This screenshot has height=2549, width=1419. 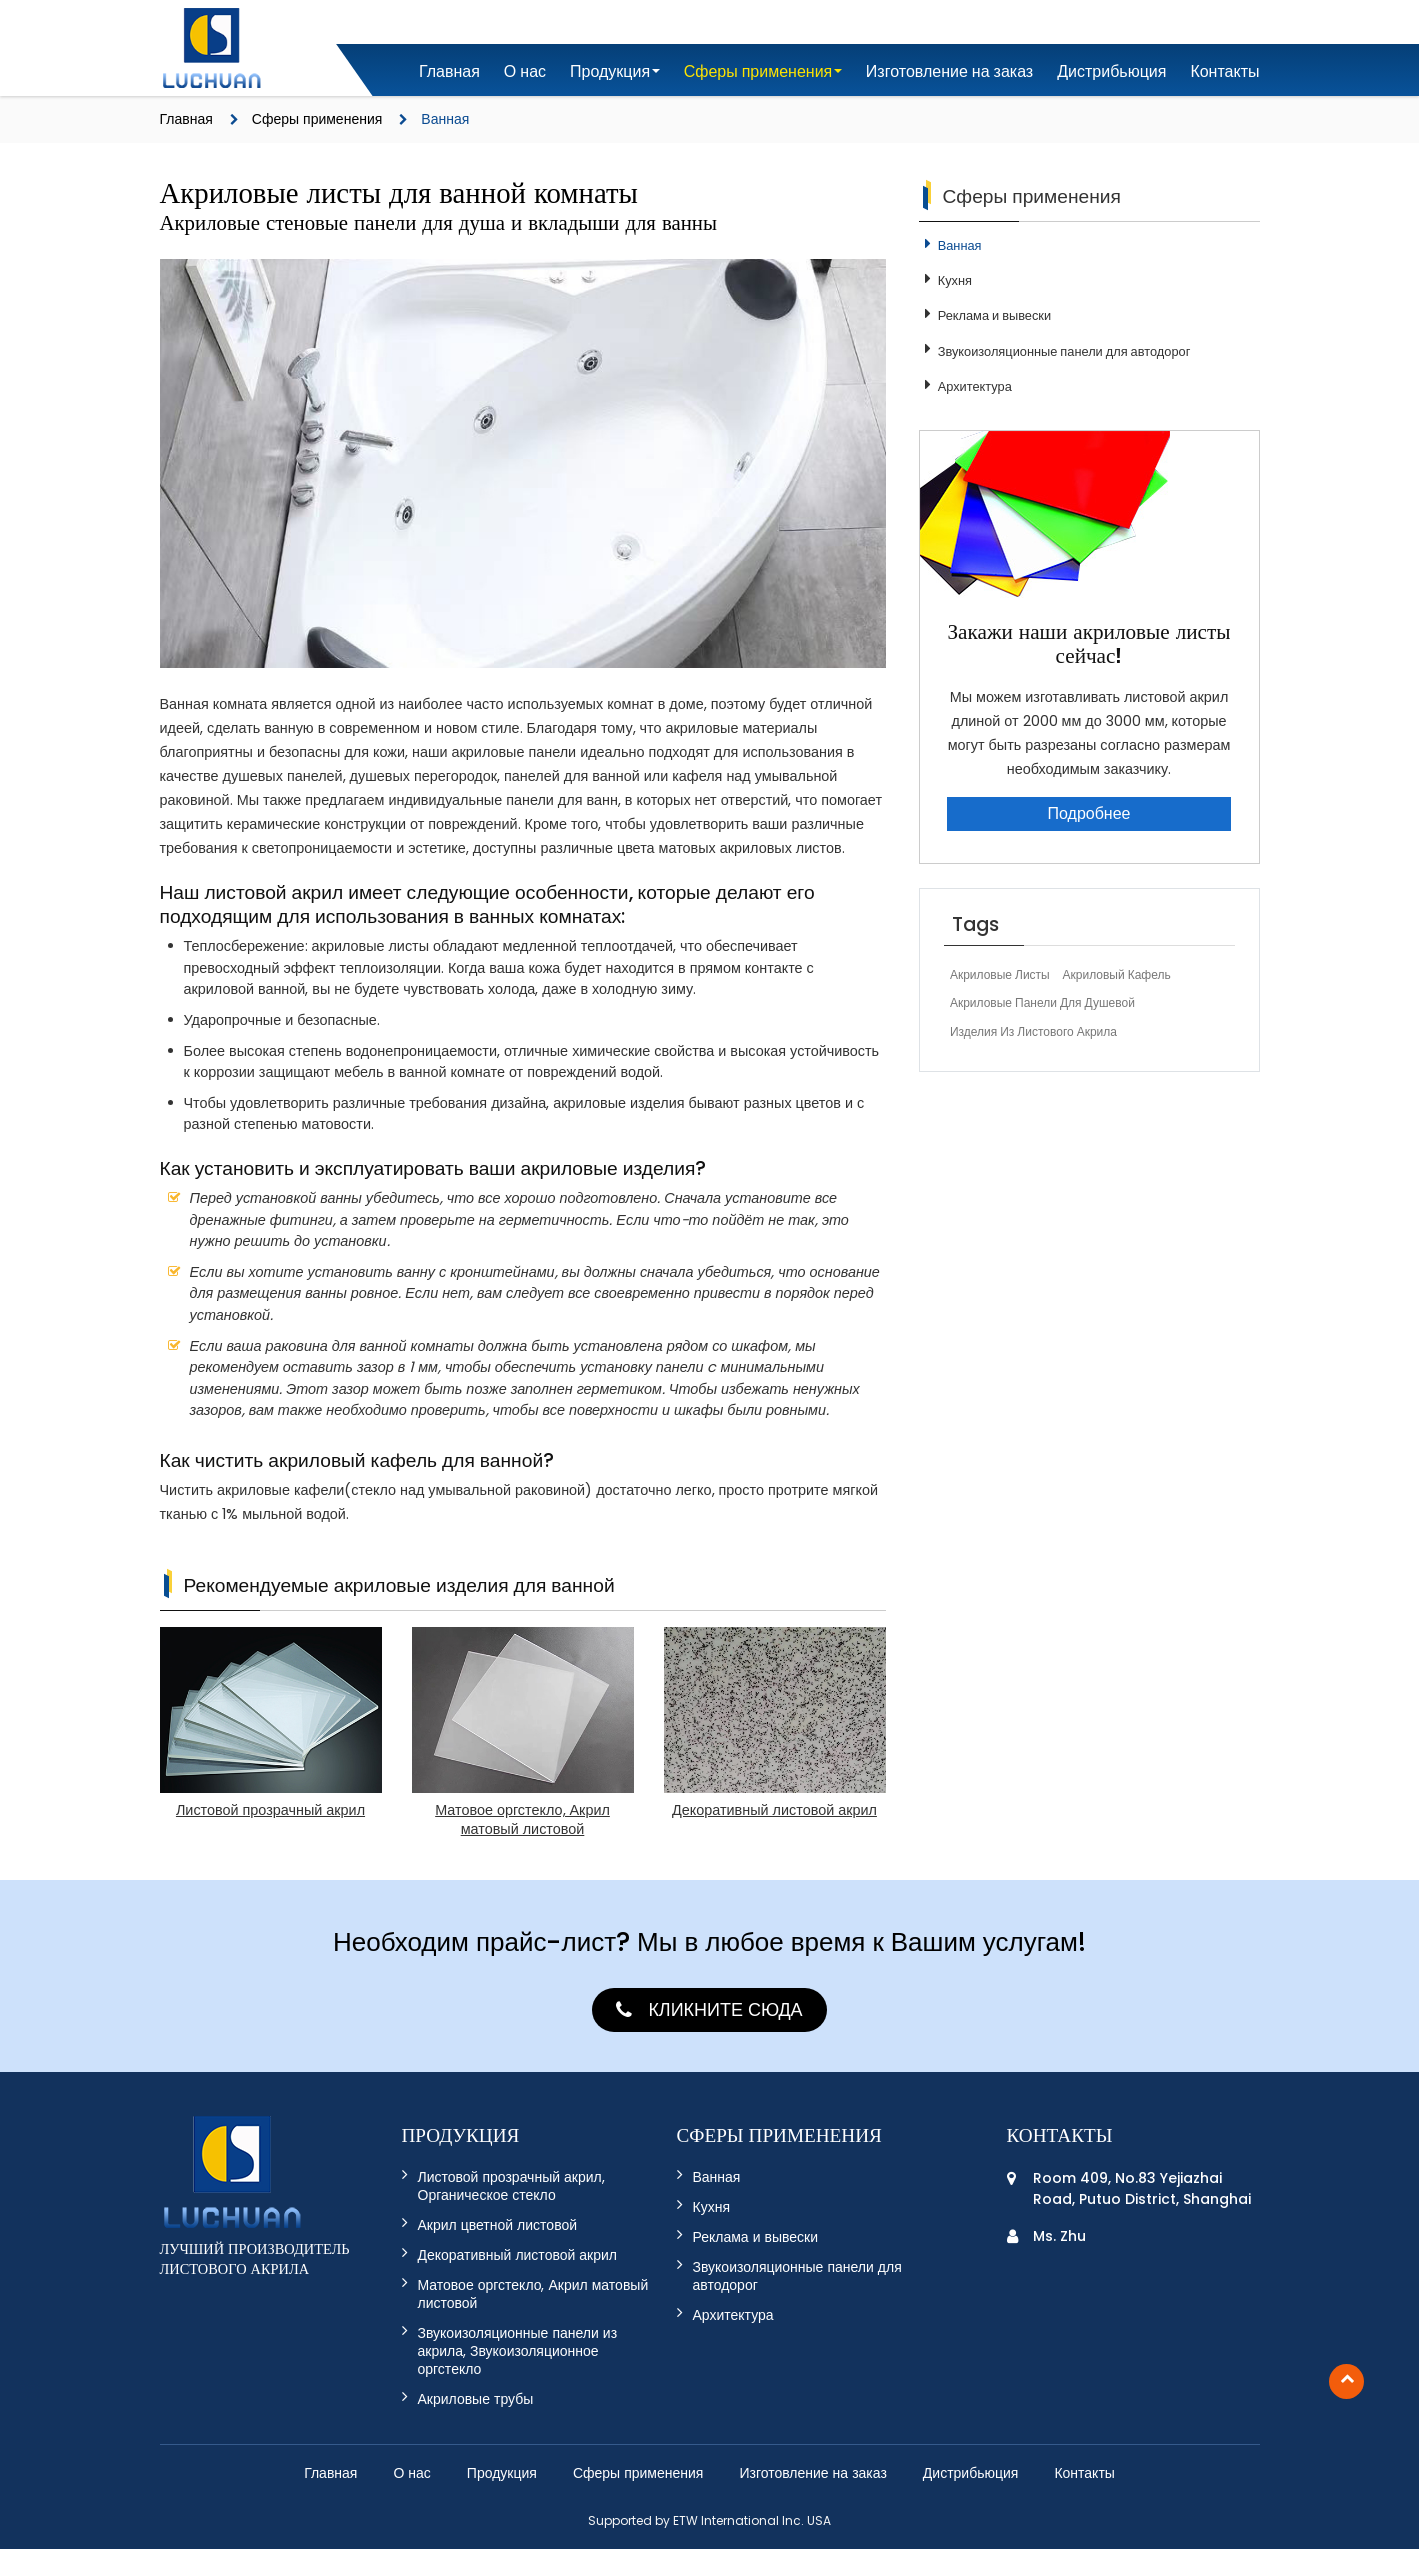 I want to click on Кликните сюда, so click(x=725, y=2009).